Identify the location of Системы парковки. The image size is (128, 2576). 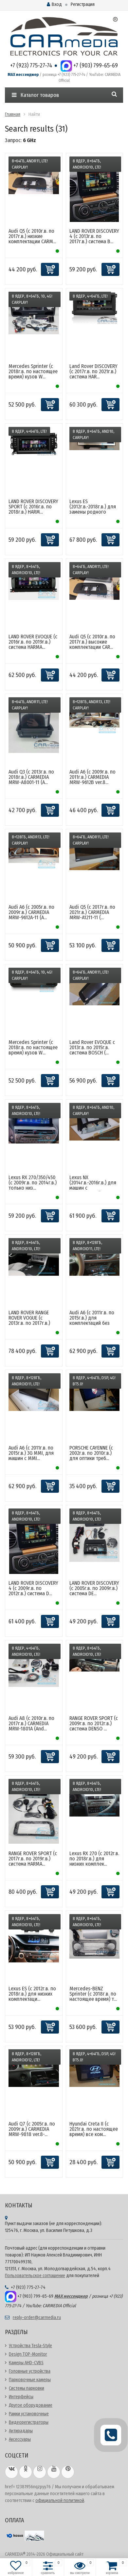
(26, 2388).